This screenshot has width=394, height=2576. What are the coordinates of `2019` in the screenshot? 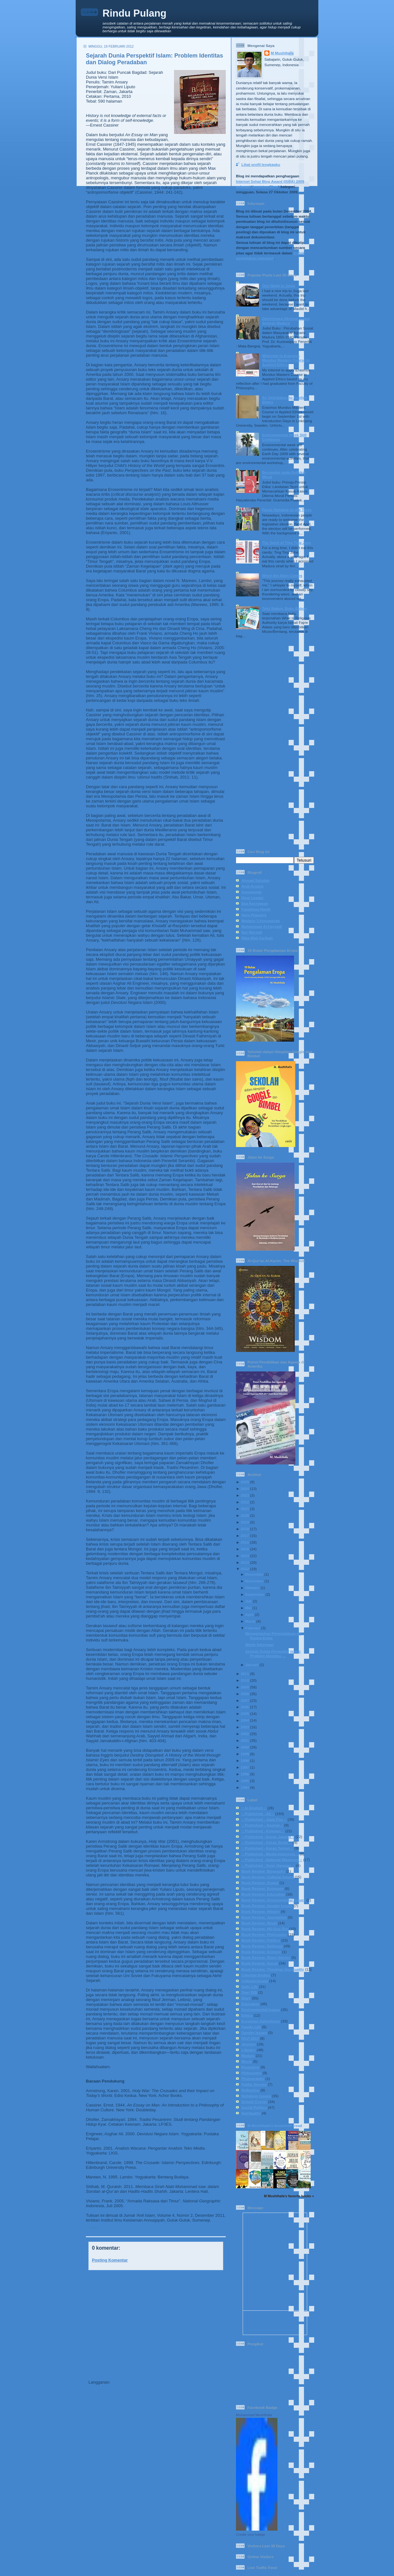 It's located at (245, 1522).